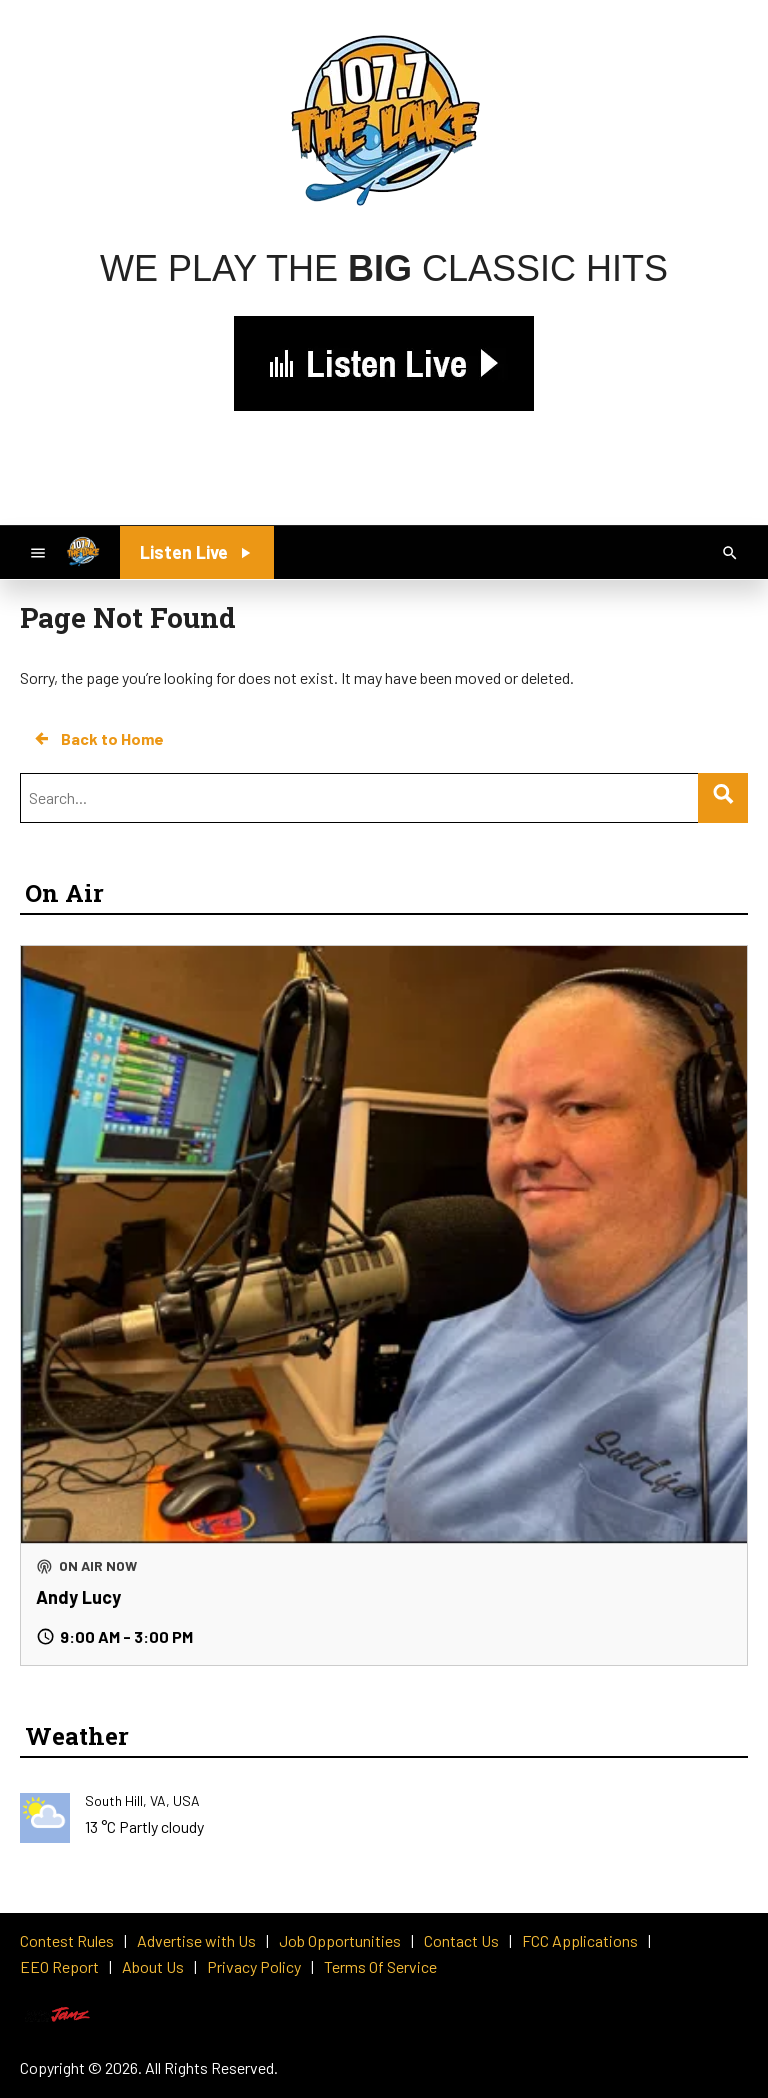 Image resolution: width=768 pixels, height=2098 pixels. Describe the element at coordinates (98, 739) in the screenshot. I see `Back to Home` at that location.